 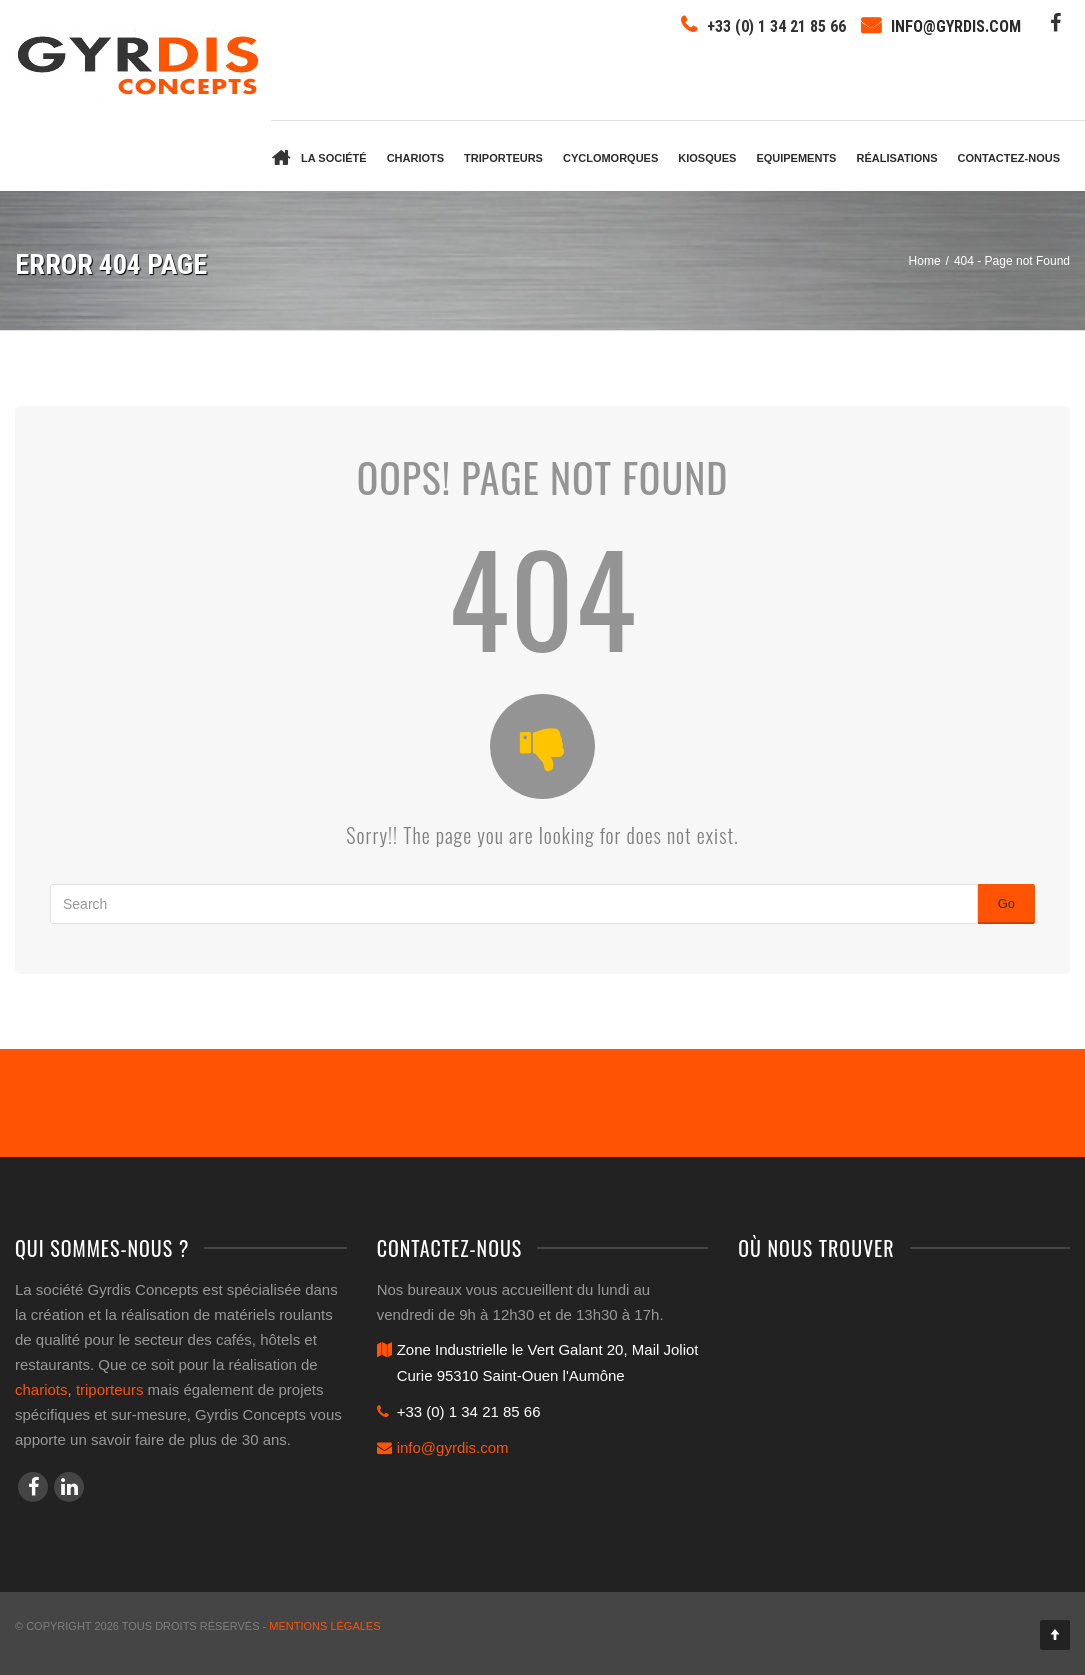 What do you see at coordinates (796, 158) in the screenshot?
I see `Equipements` at bounding box center [796, 158].